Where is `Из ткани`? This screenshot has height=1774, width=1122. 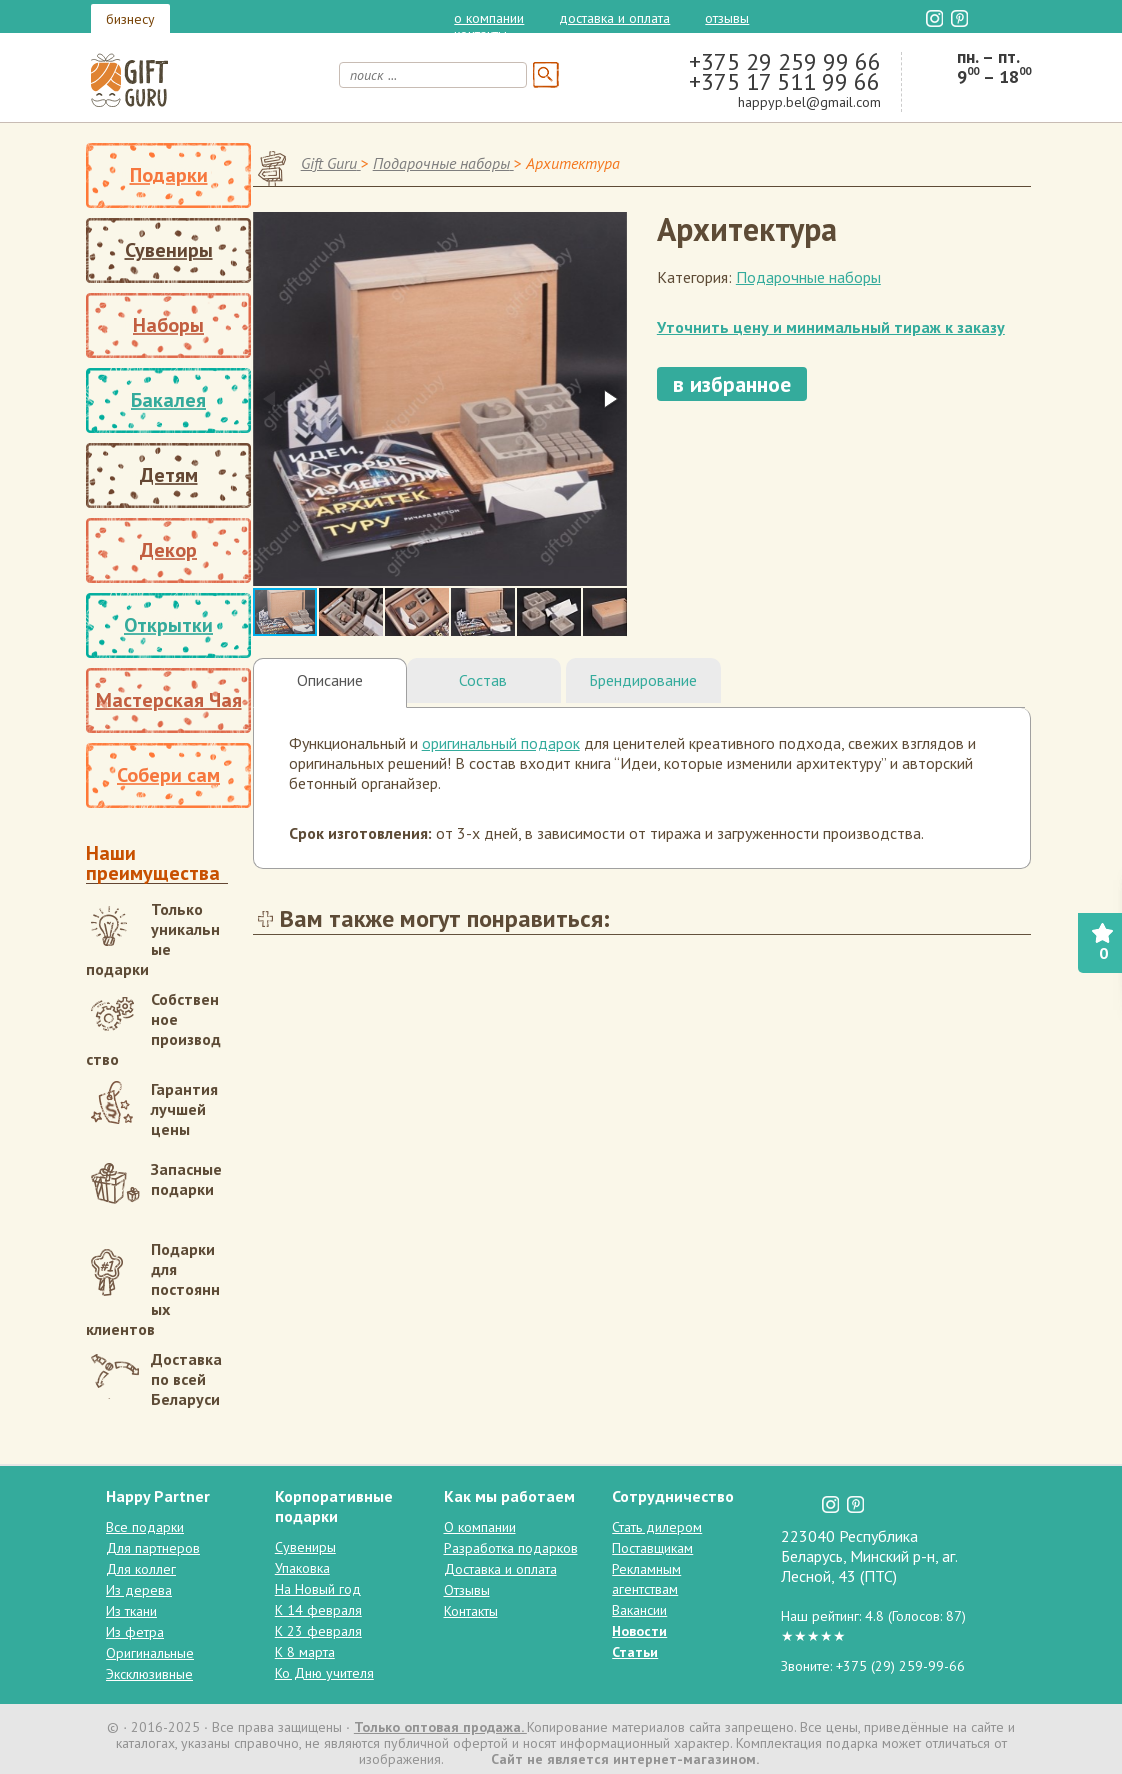
Из ткани is located at coordinates (131, 1611).